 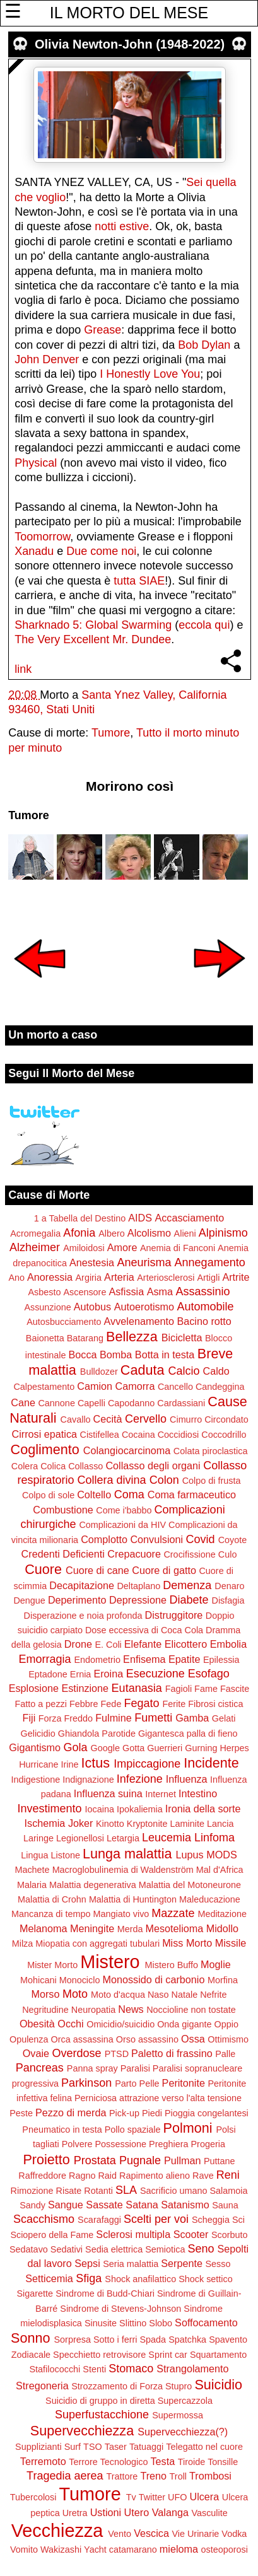 I want to click on Forza, so click(x=50, y=1718).